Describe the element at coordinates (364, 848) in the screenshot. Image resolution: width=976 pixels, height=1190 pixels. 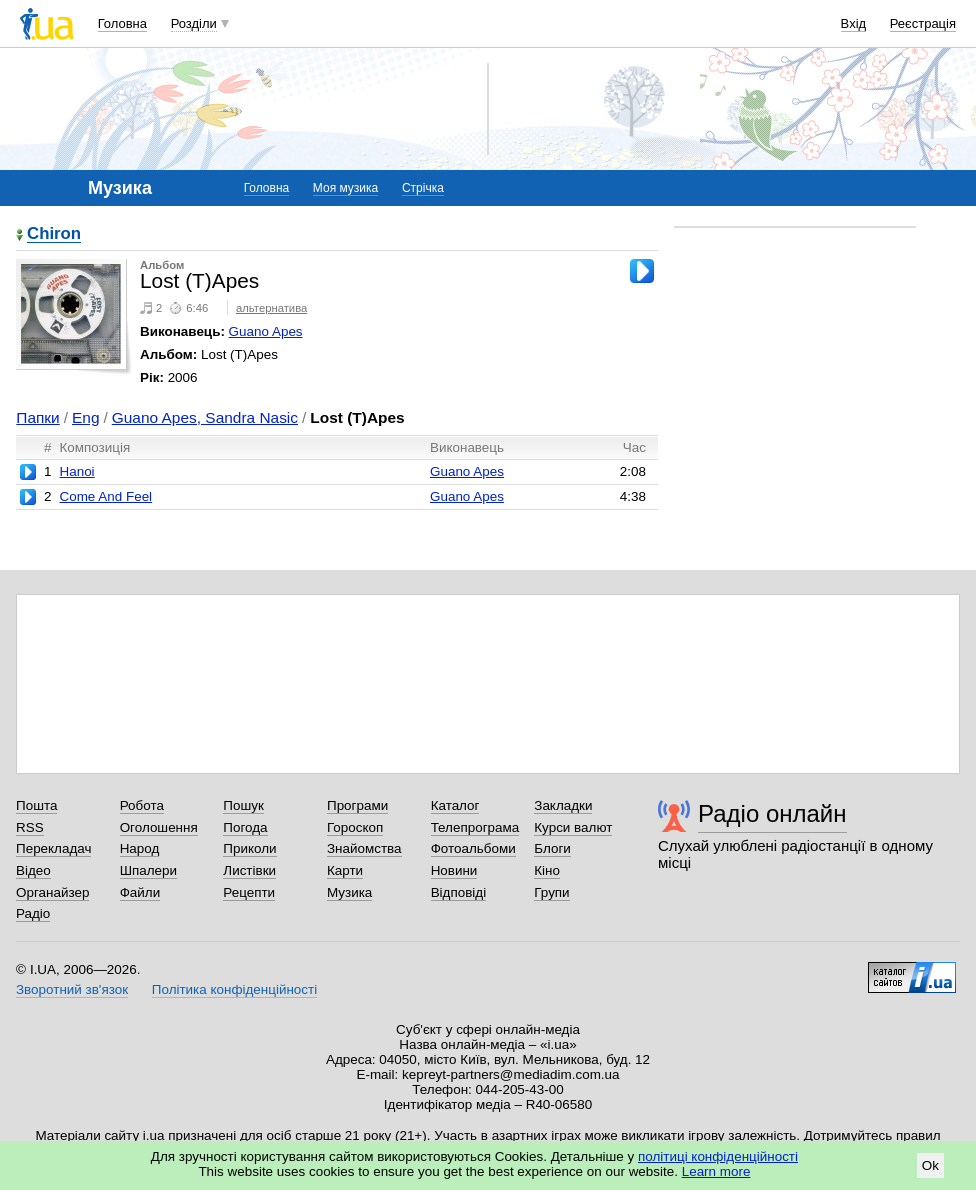
I see `Знайомства` at that location.